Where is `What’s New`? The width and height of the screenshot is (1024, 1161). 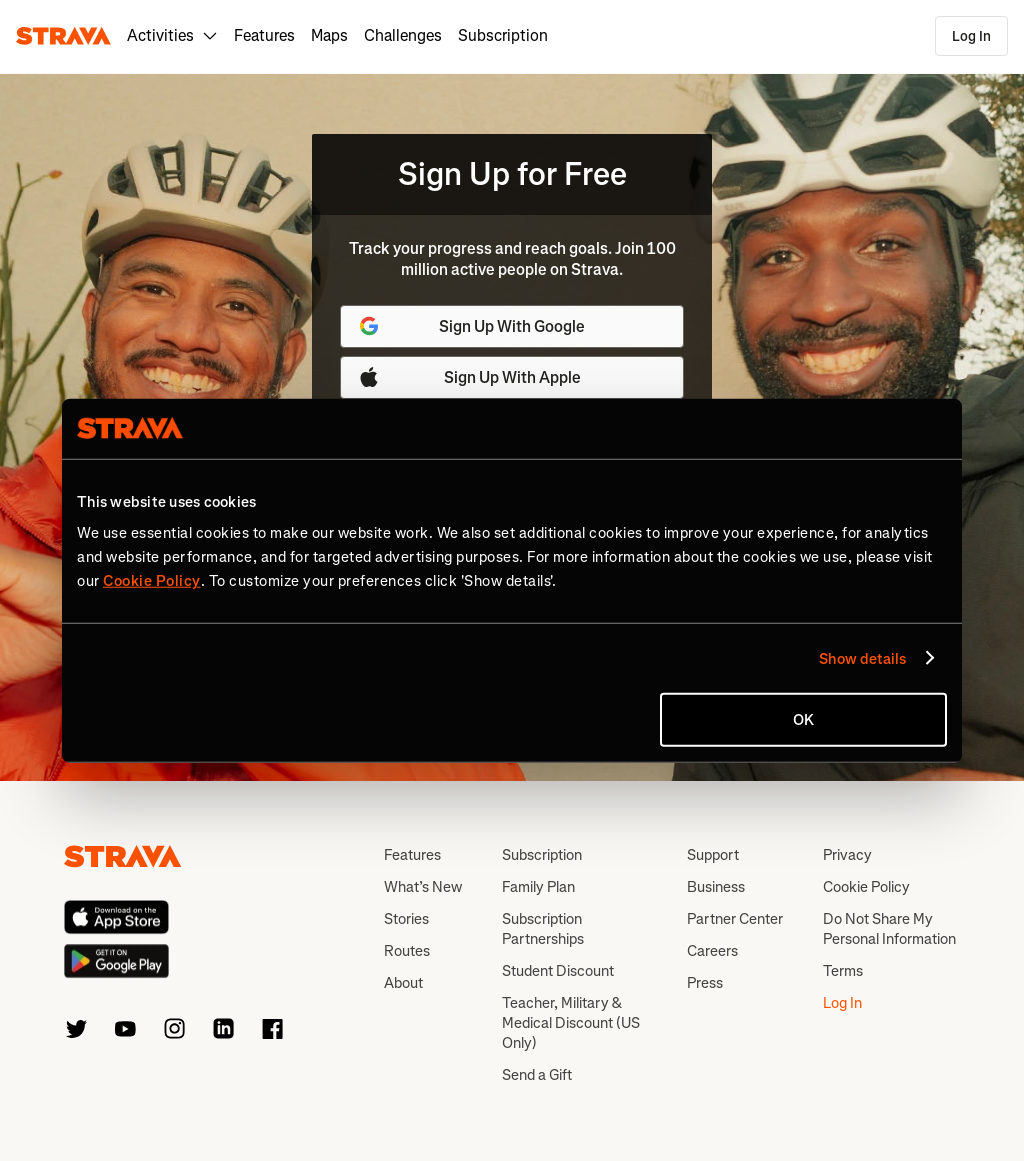
What’s New is located at coordinates (423, 887).